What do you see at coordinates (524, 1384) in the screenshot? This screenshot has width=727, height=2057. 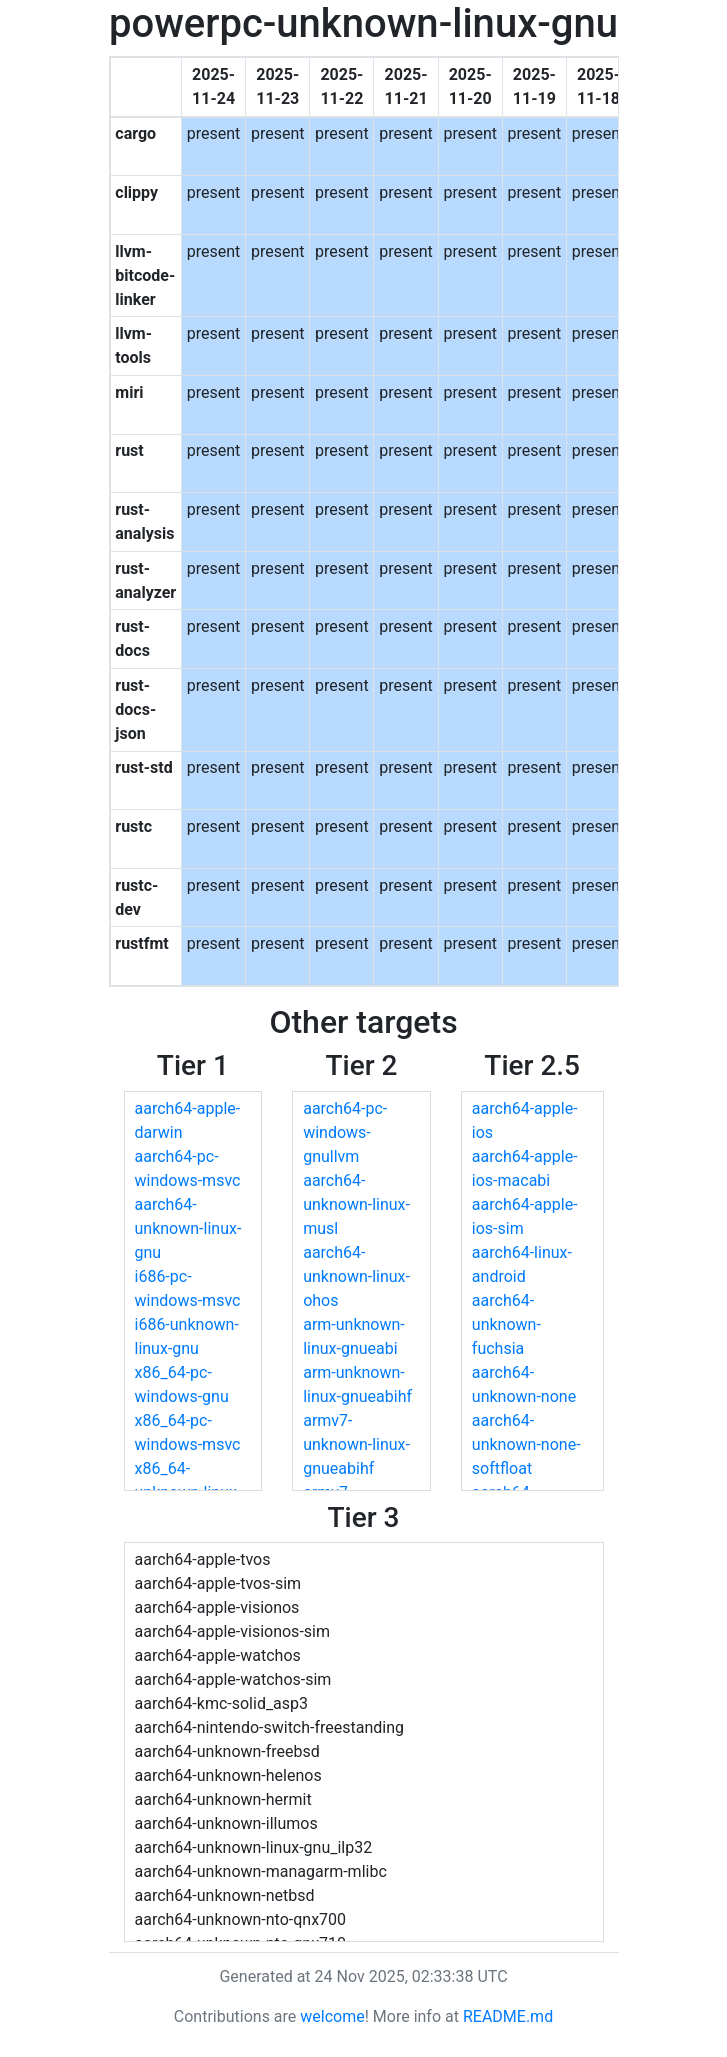 I see `aarch64-unknown-none` at bounding box center [524, 1384].